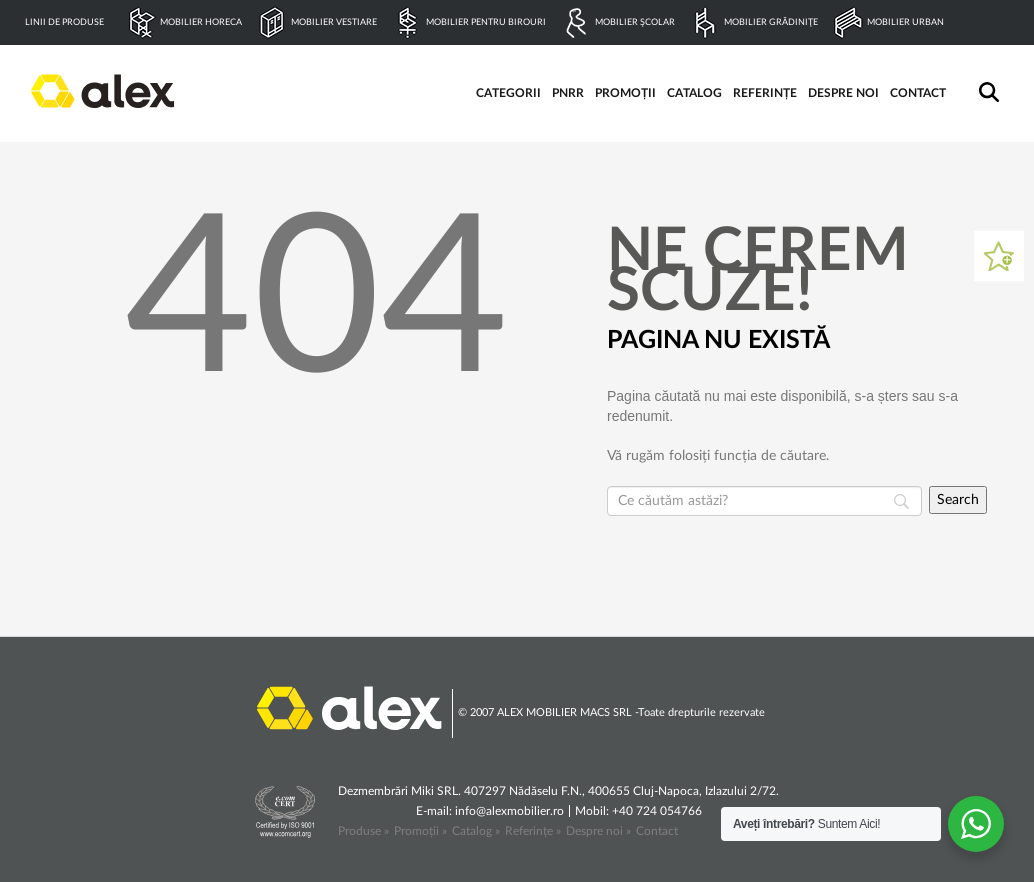 The width and height of the screenshot is (1034, 882). What do you see at coordinates (420, 831) in the screenshot?
I see `Promoții »` at bounding box center [420, 831].